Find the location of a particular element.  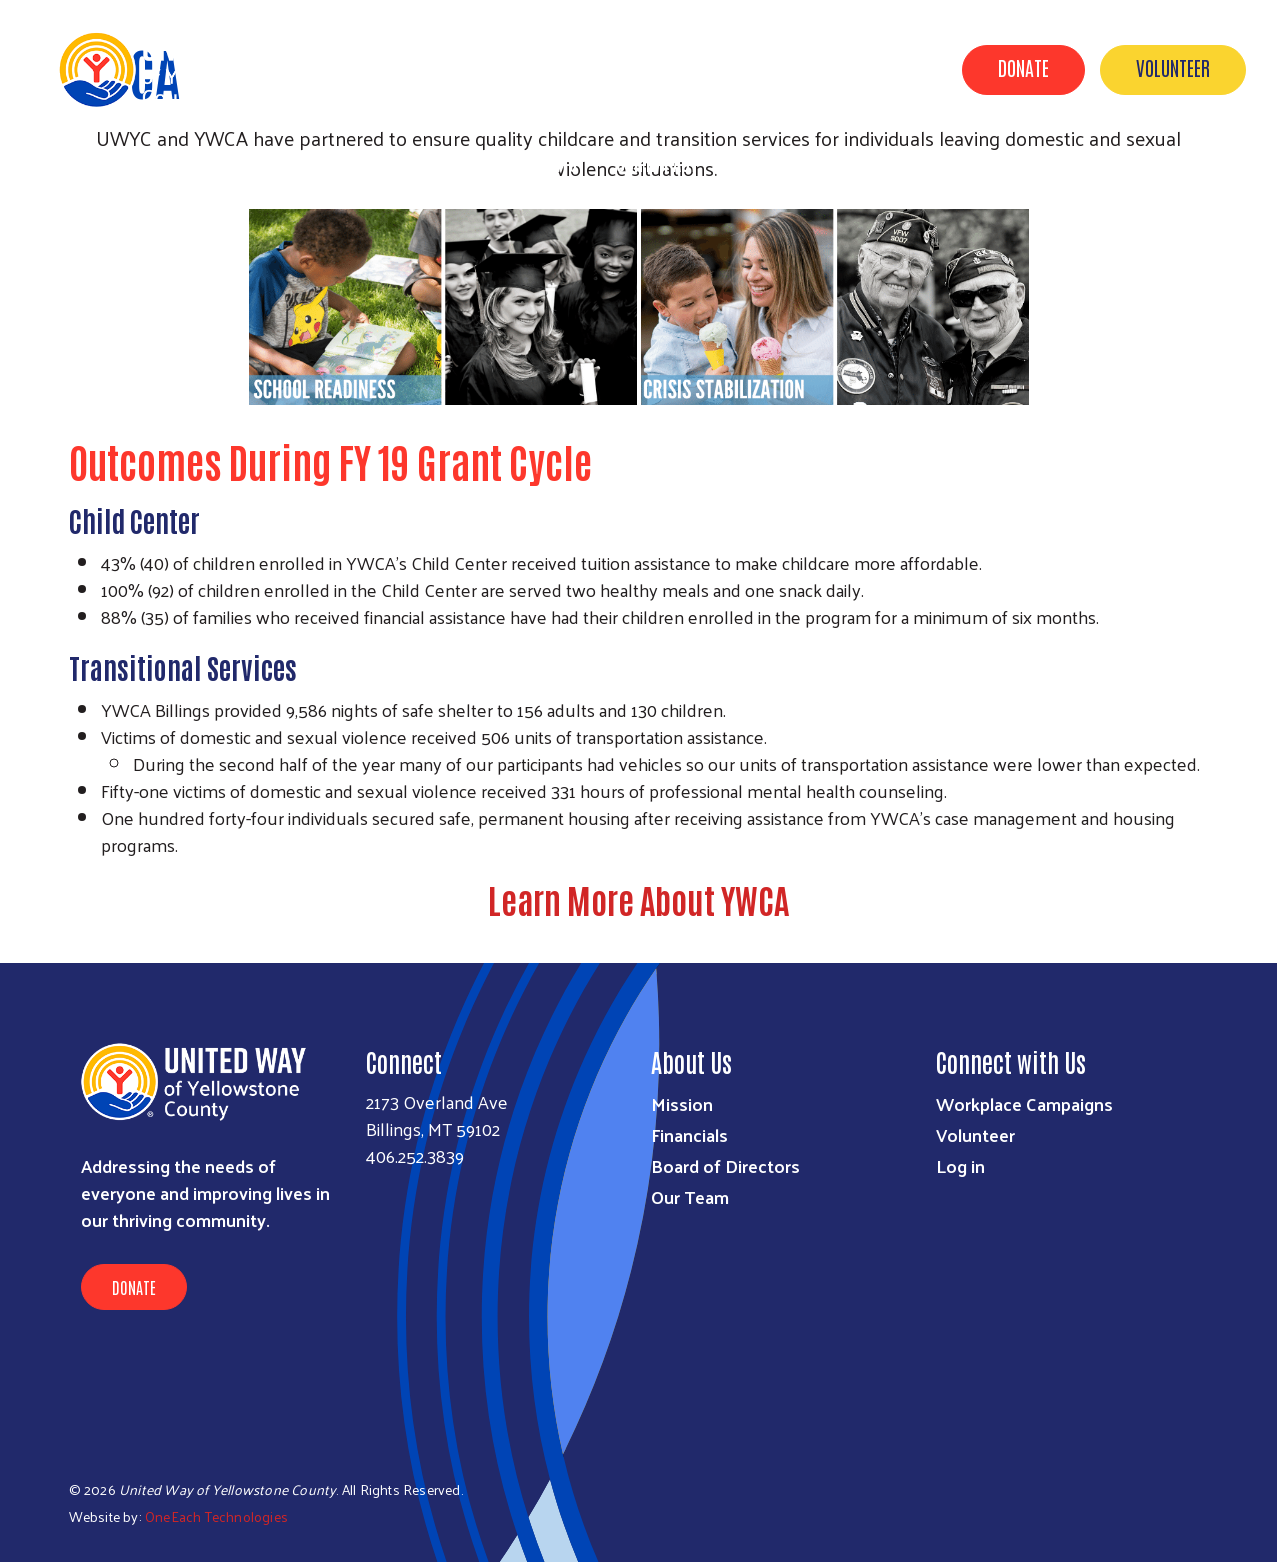

About Us is located at coordinates (887, 163).